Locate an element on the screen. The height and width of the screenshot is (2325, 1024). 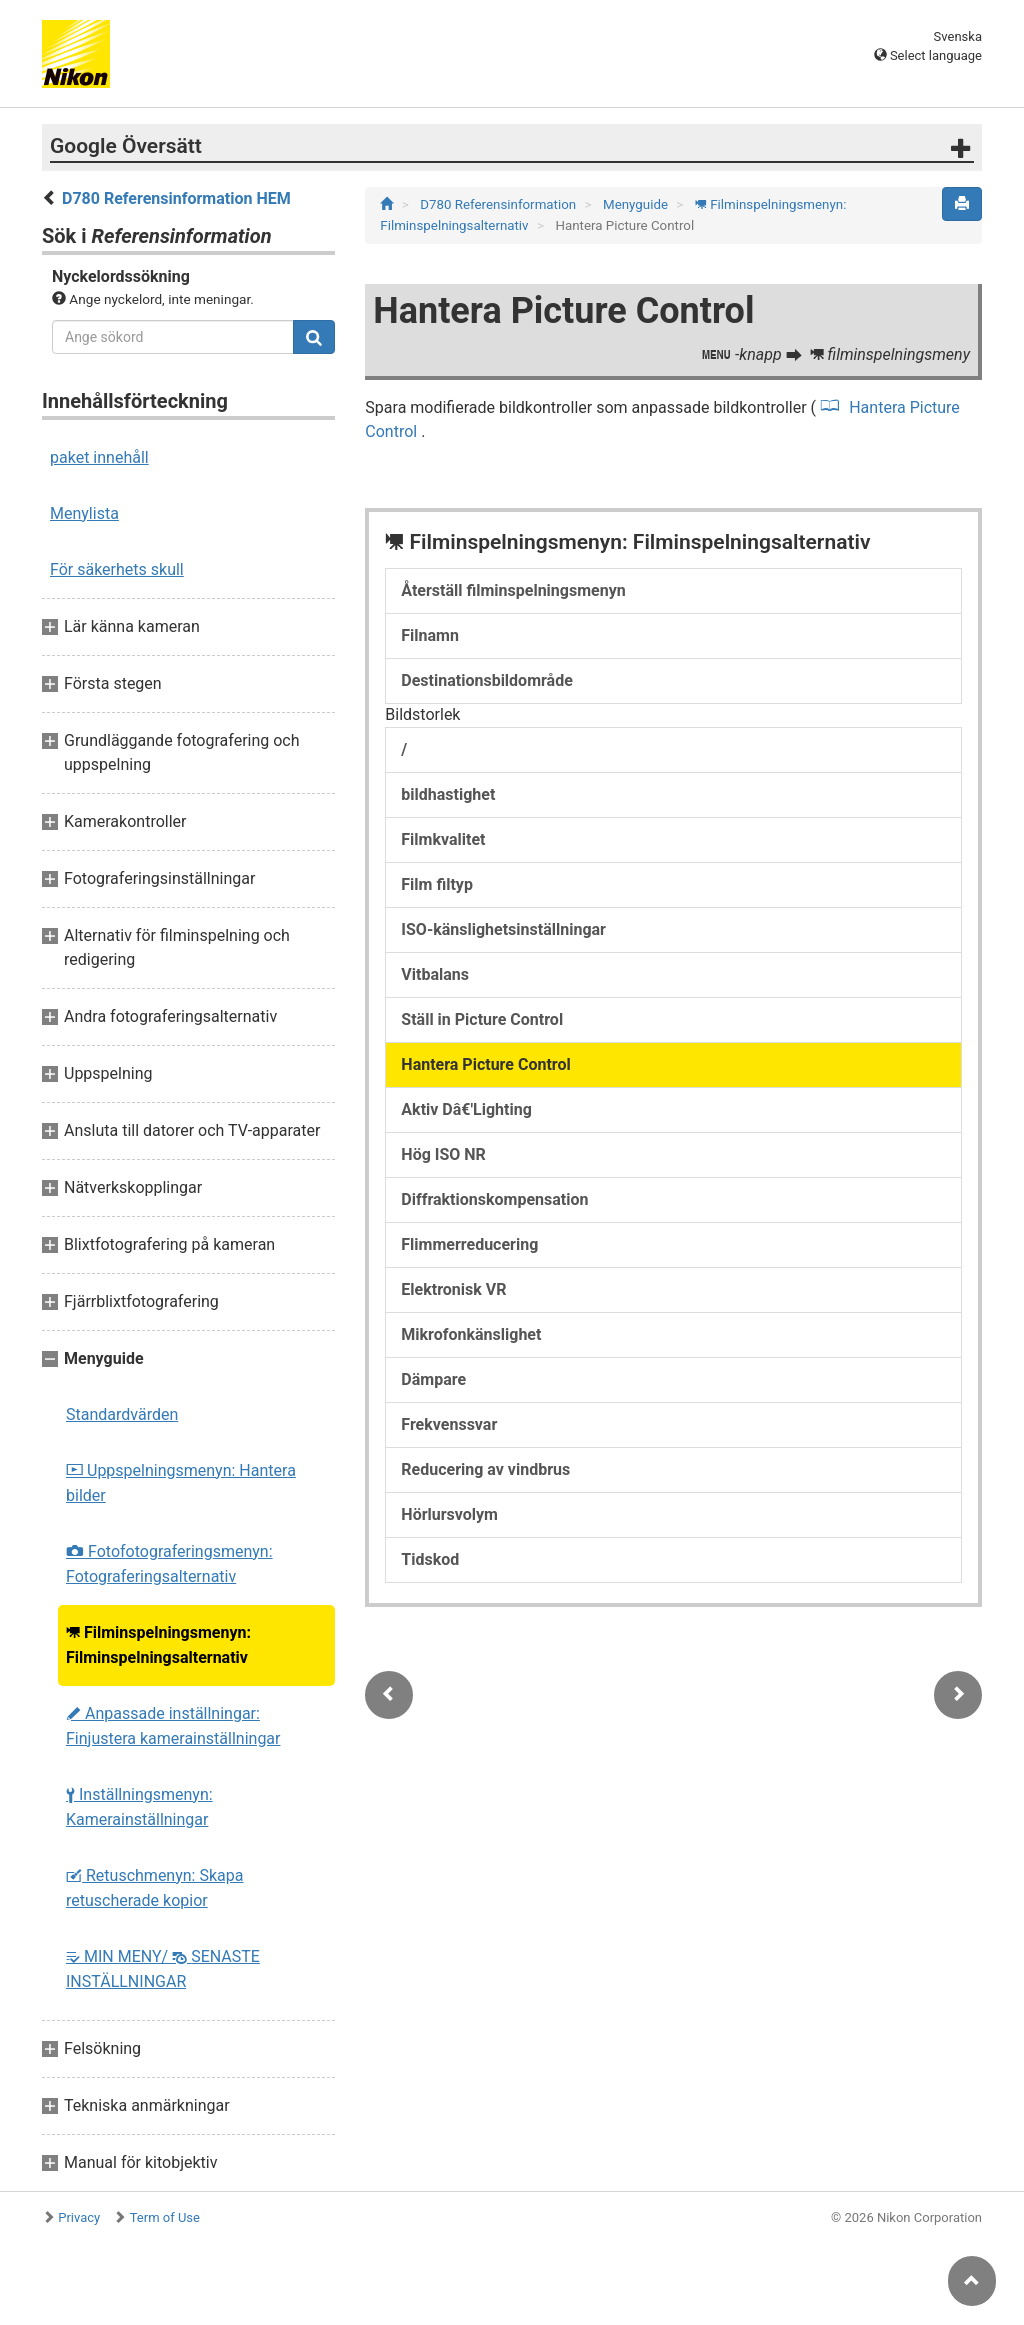
Frekvenssvar is located at coordinates (449, 1424).